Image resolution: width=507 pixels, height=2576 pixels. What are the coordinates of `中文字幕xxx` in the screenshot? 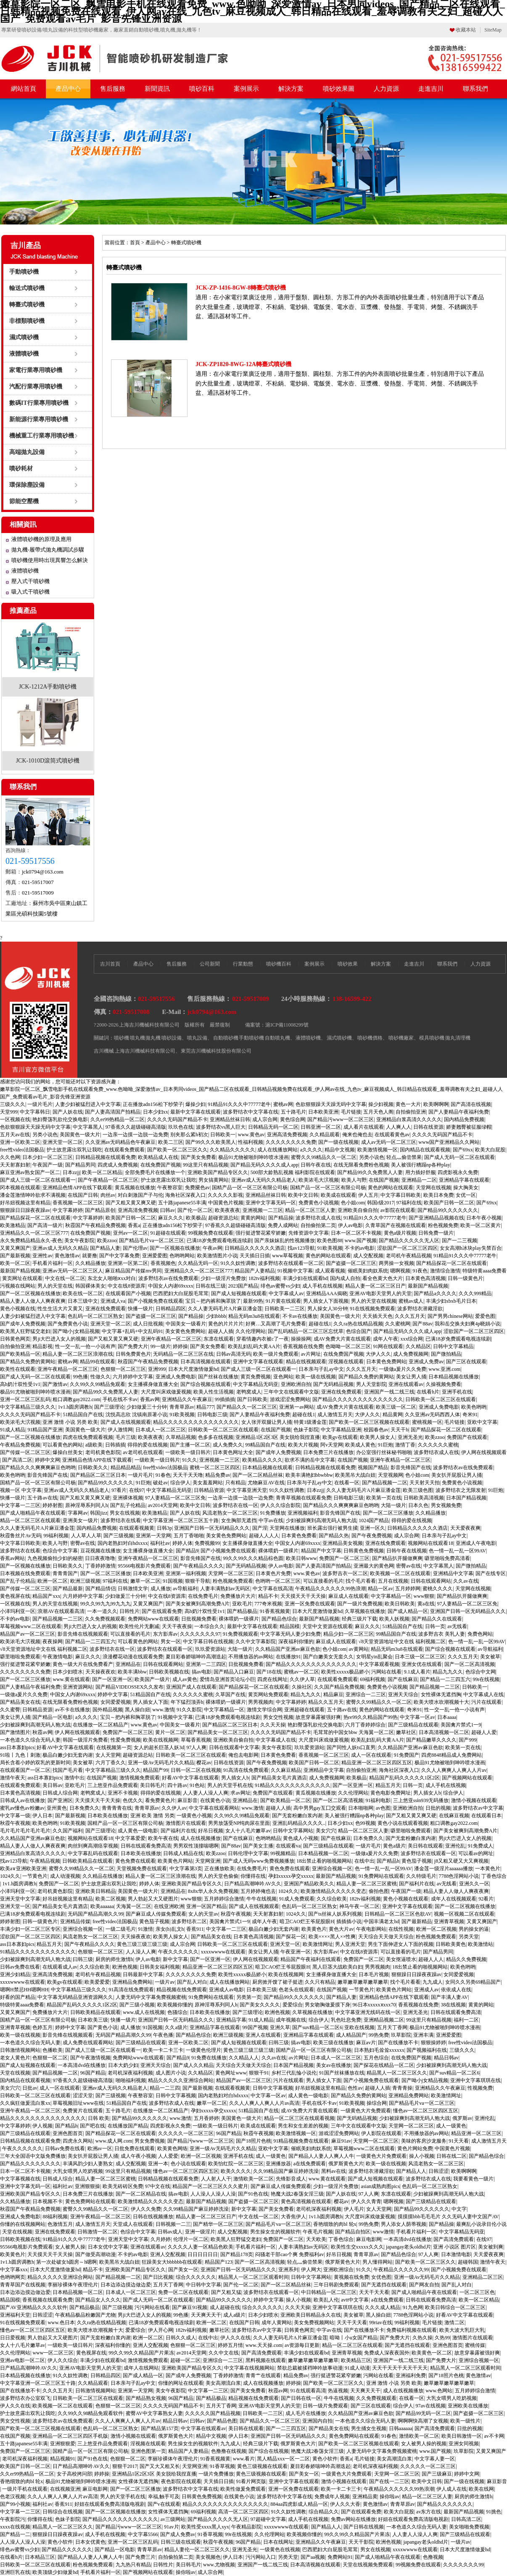 It's located at (14, 2269).